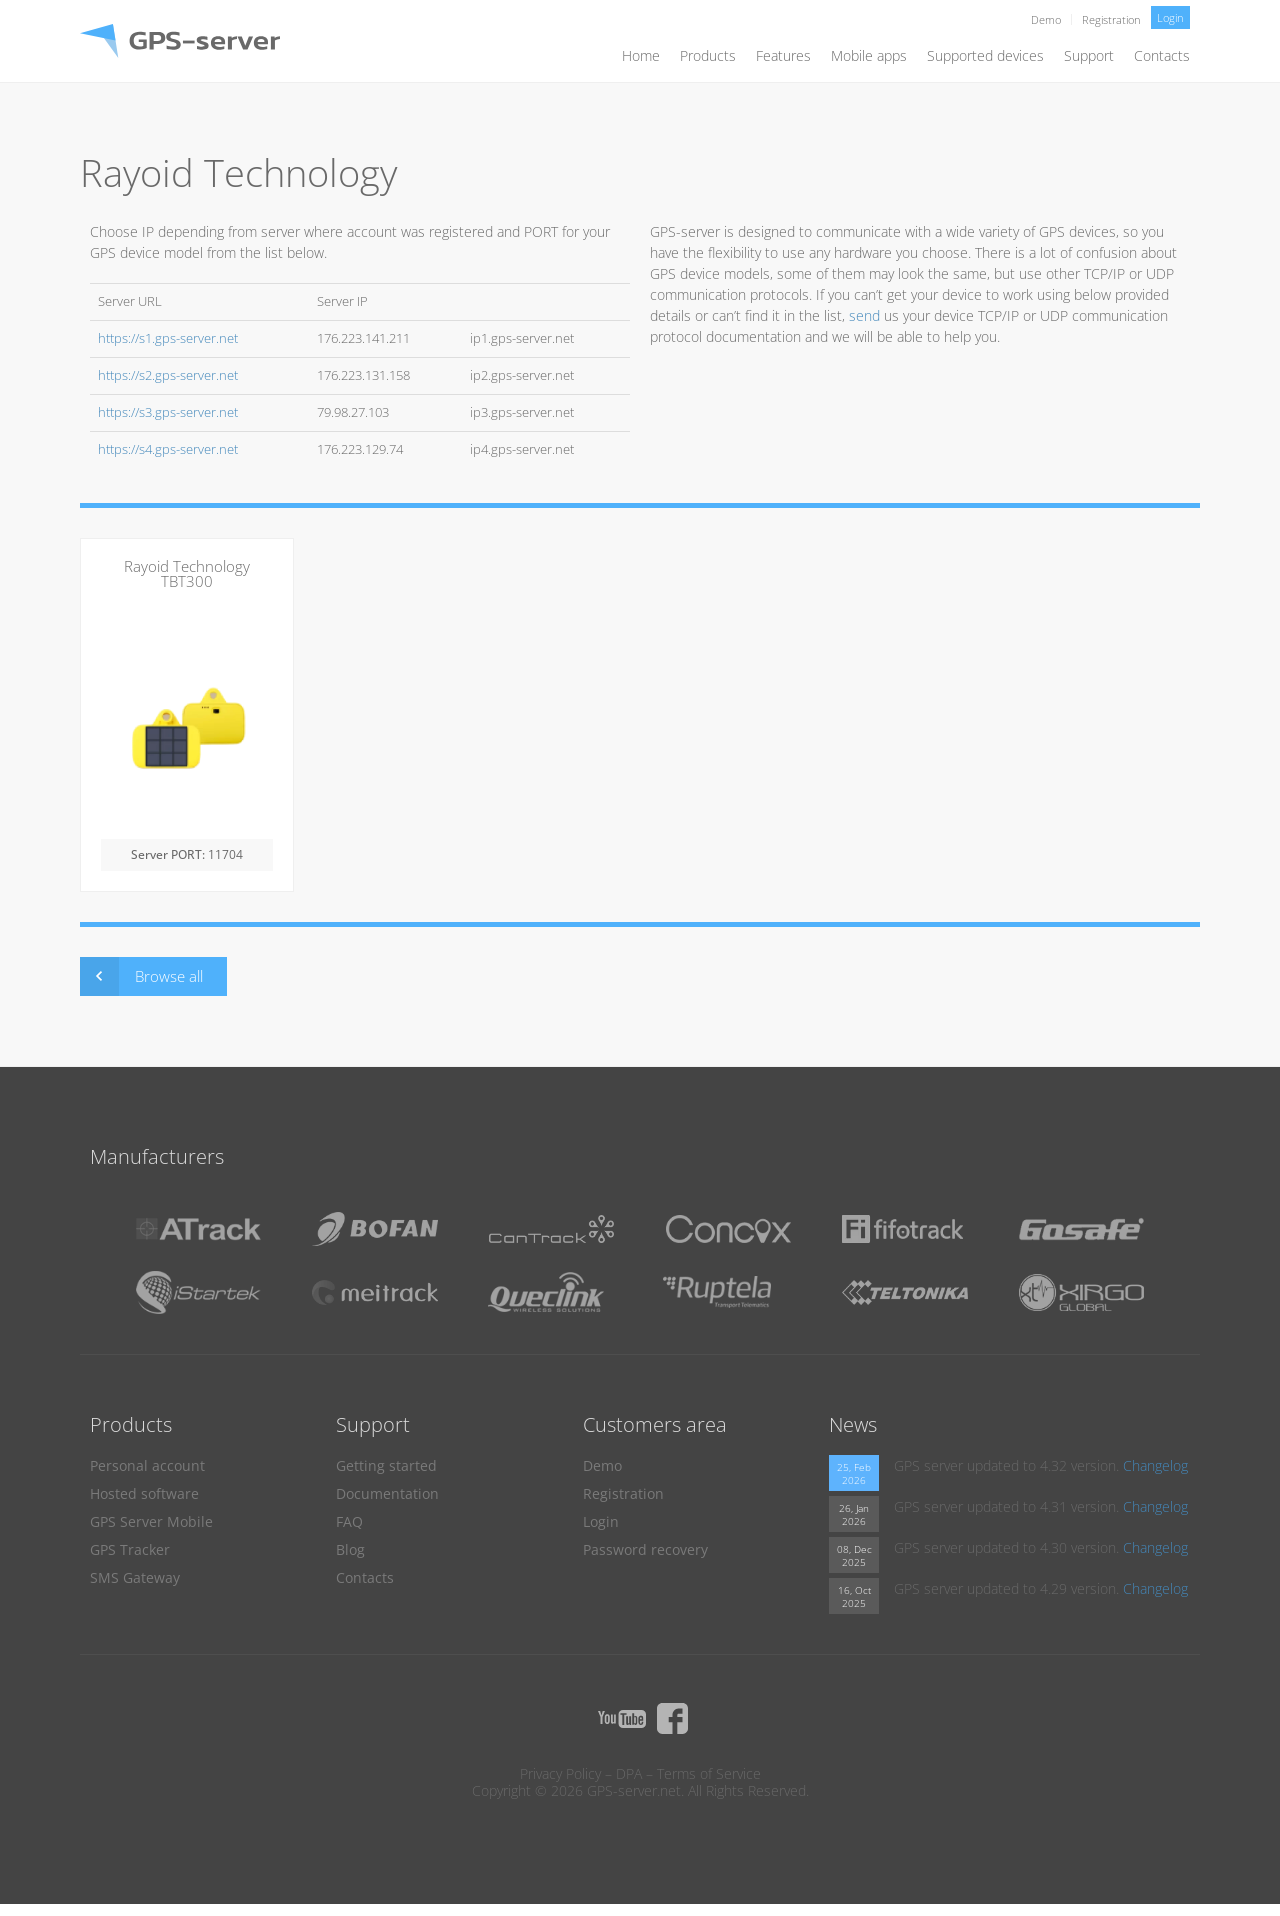 The image size is (1280, 1916). I want to click on Registration, so click(1111, 19).